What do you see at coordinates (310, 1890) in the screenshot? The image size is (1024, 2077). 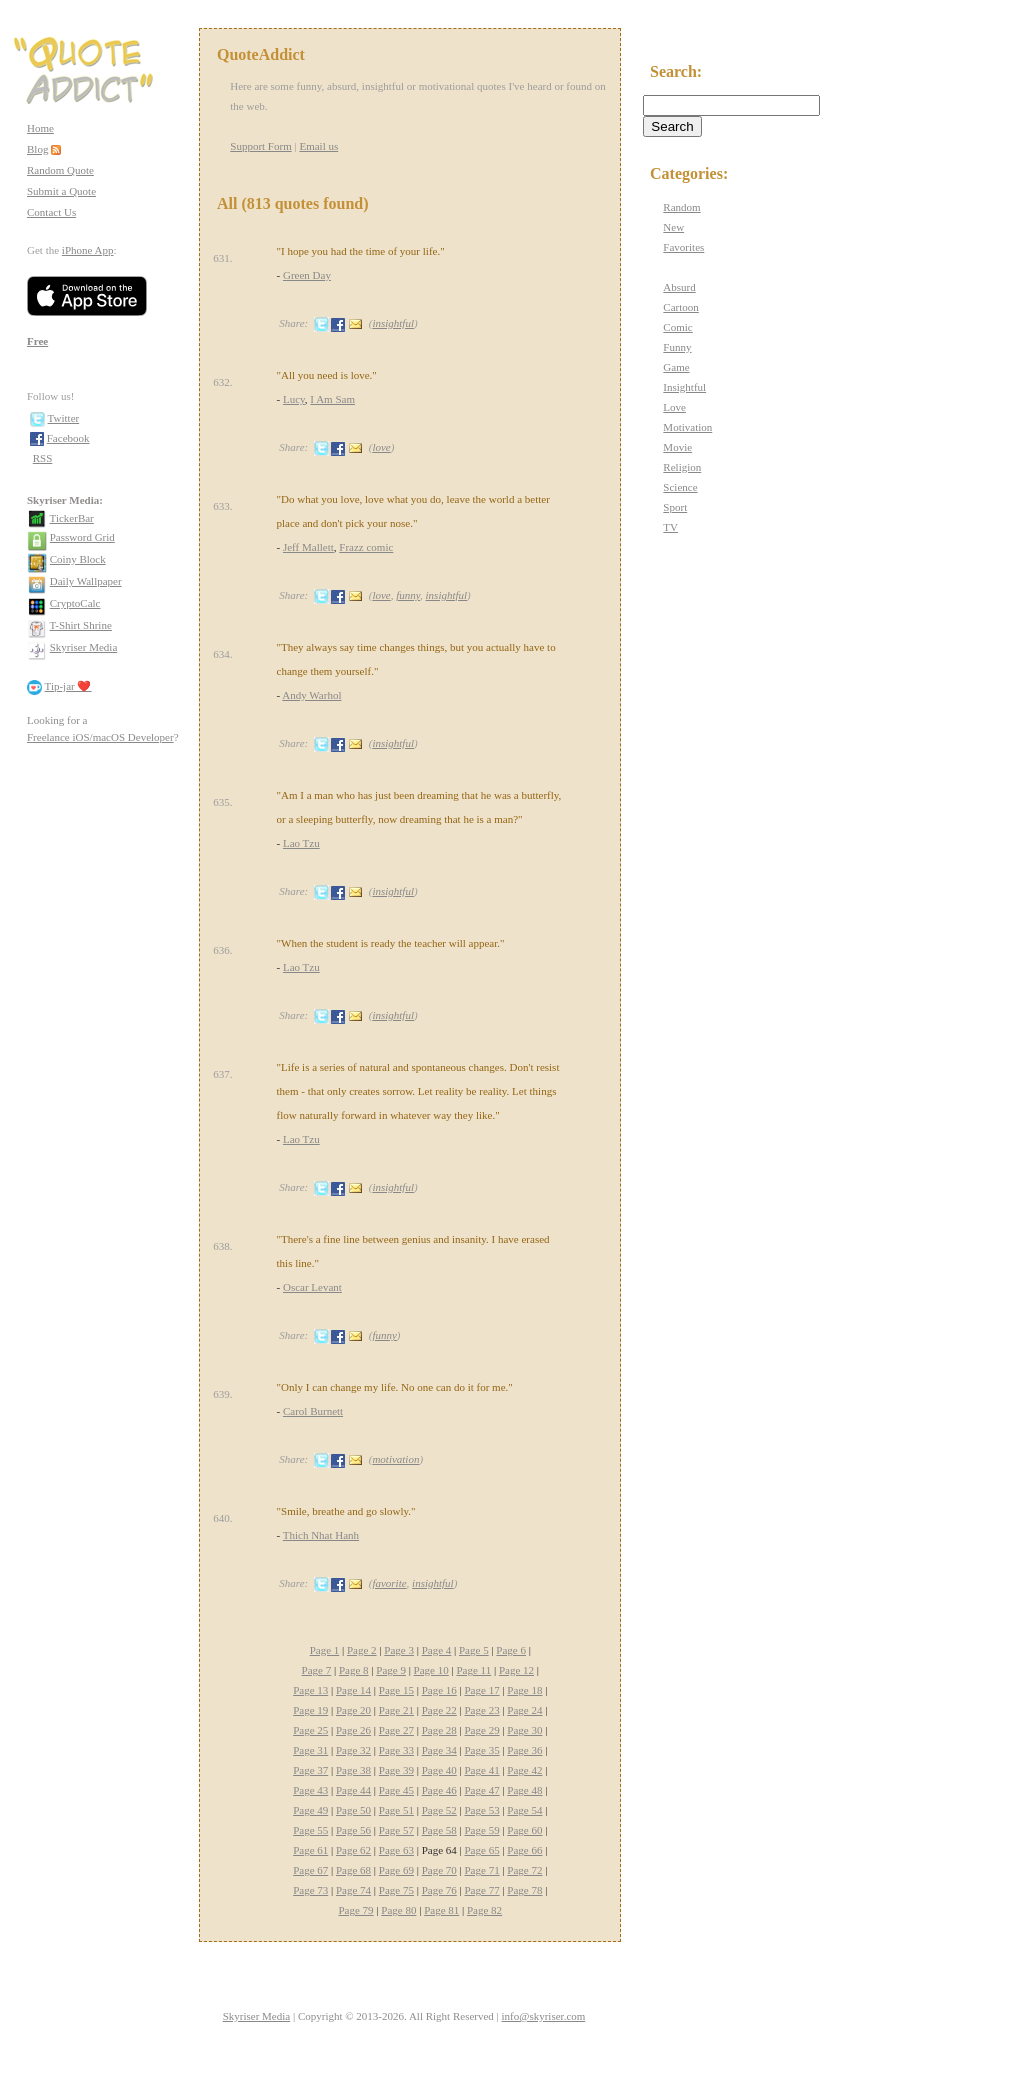 I see `Page 73` at bounding box center [310, 1890].